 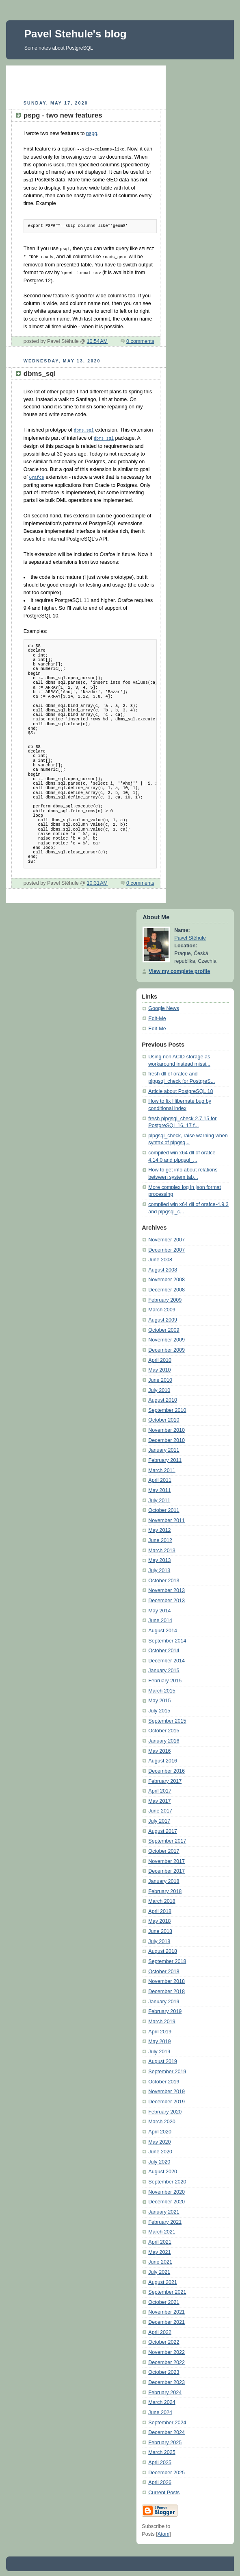 I want to click on March 2011, so click(x=161, y=1467).